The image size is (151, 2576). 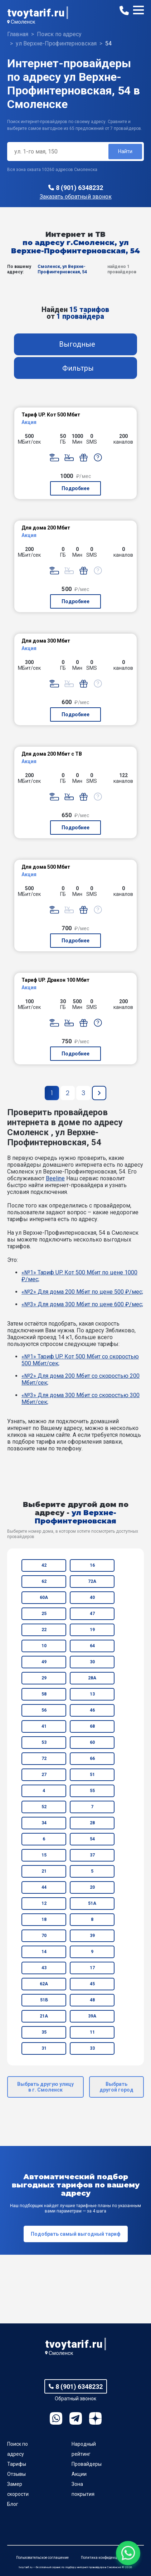 I want to click on Выбрать другой город, so click(x=116, y=2087).